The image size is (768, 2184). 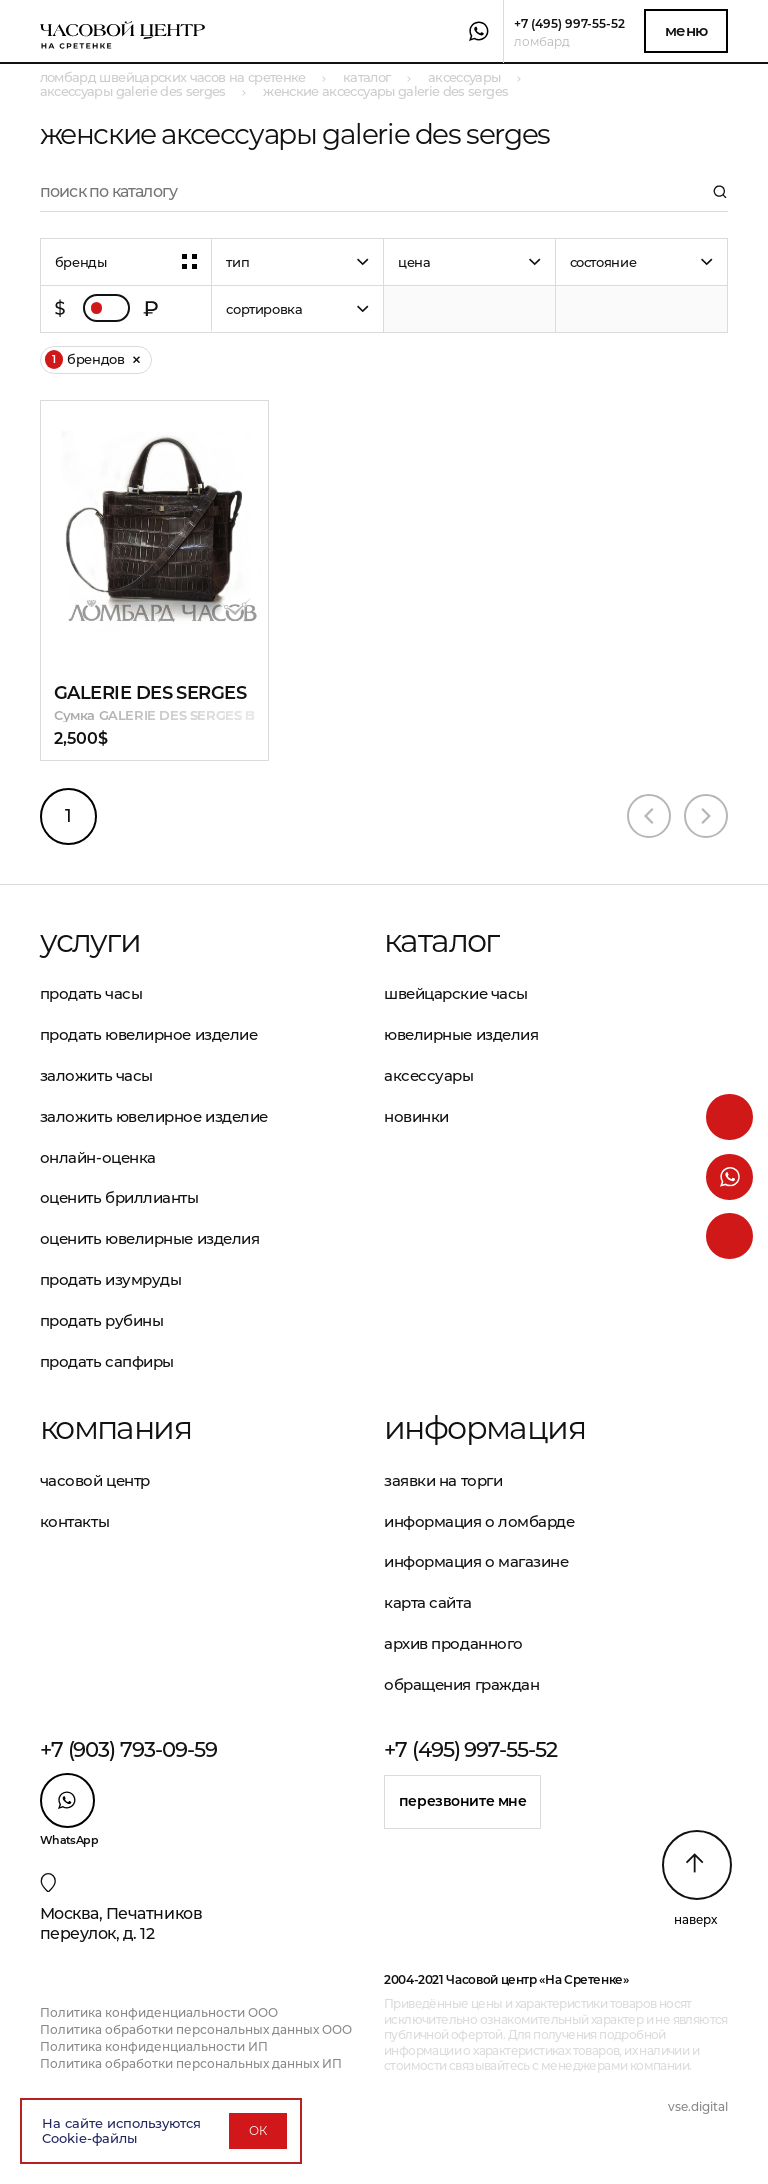 What do you see at coordinates (90, 941) in the screenshot?
I see `Услуги` at bounding box center [90, 941].